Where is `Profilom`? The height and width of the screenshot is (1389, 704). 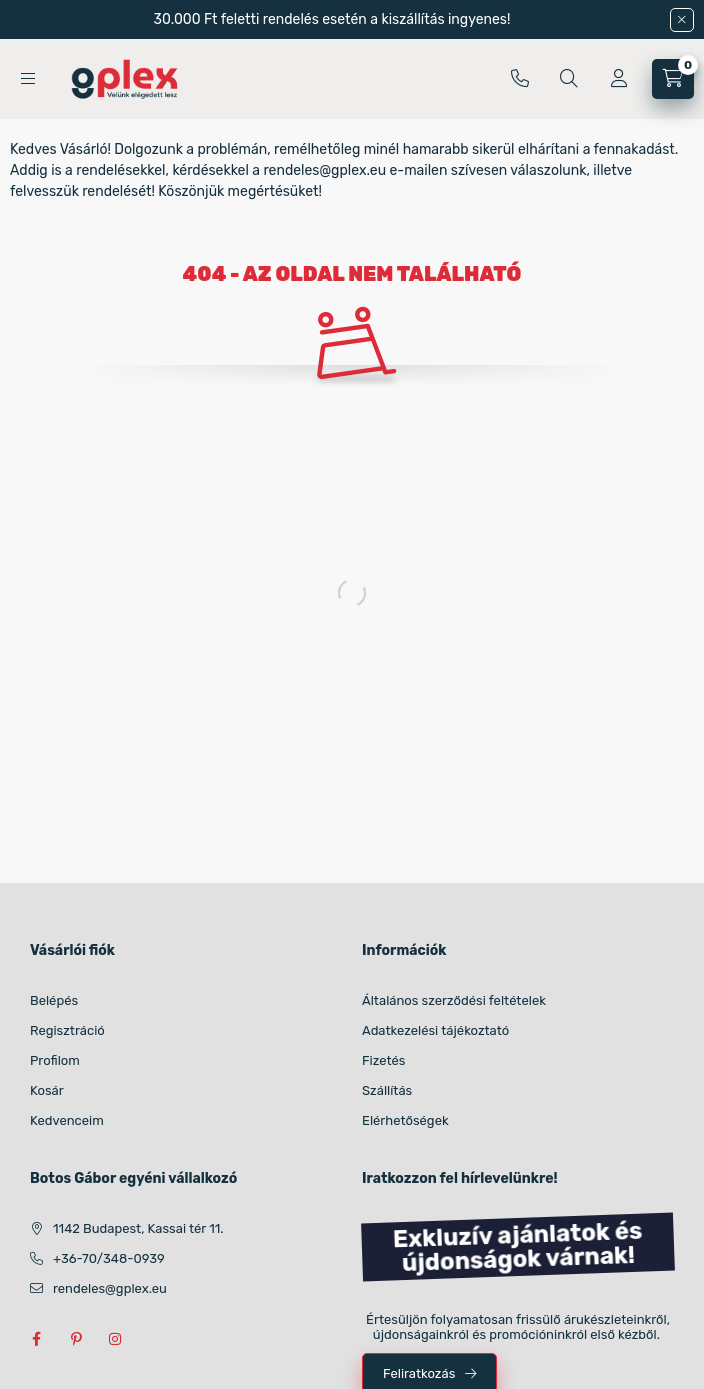
Profilom is located at coordinates (55, 1060).